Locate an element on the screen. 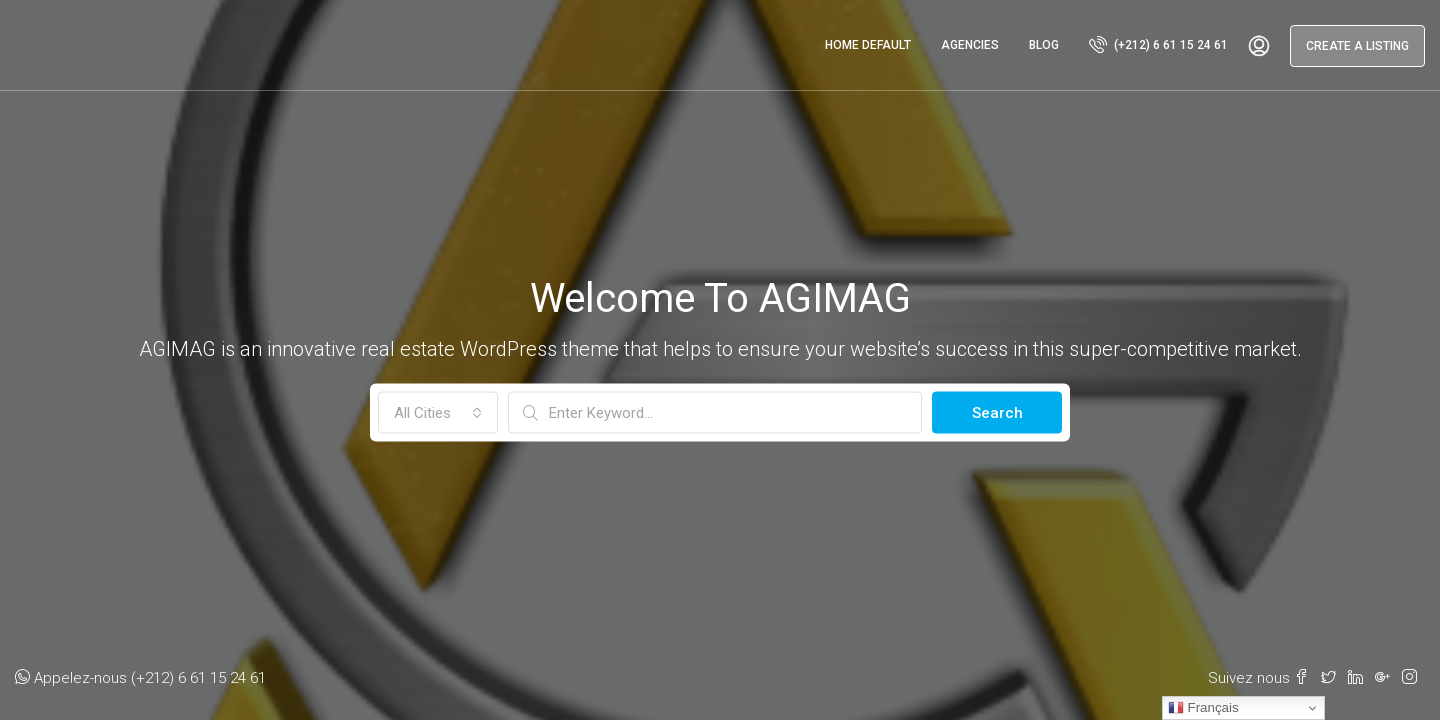  Home Default is located at coordinates (868, 45).